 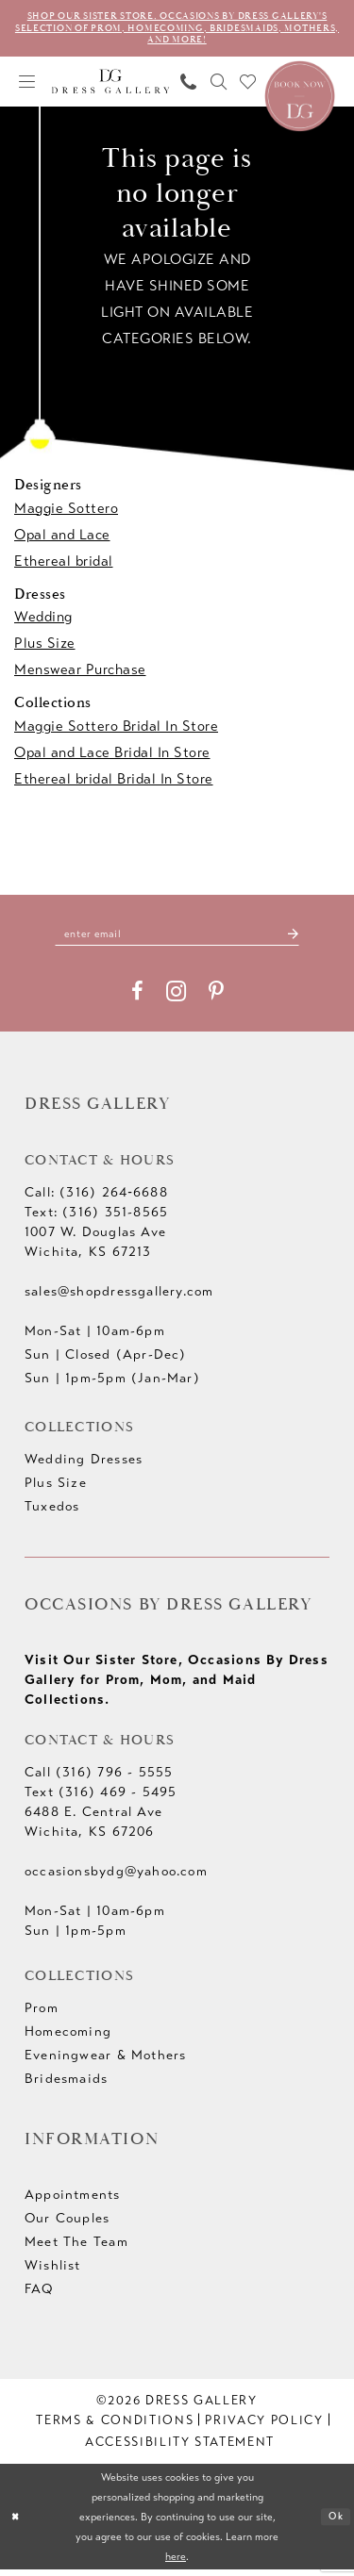 What do you see at coordinates (105, 2061) in the screenshot?
I see `Eveningwear & Mothers [Opens in new tab]` at bounding box center [105, 2061].